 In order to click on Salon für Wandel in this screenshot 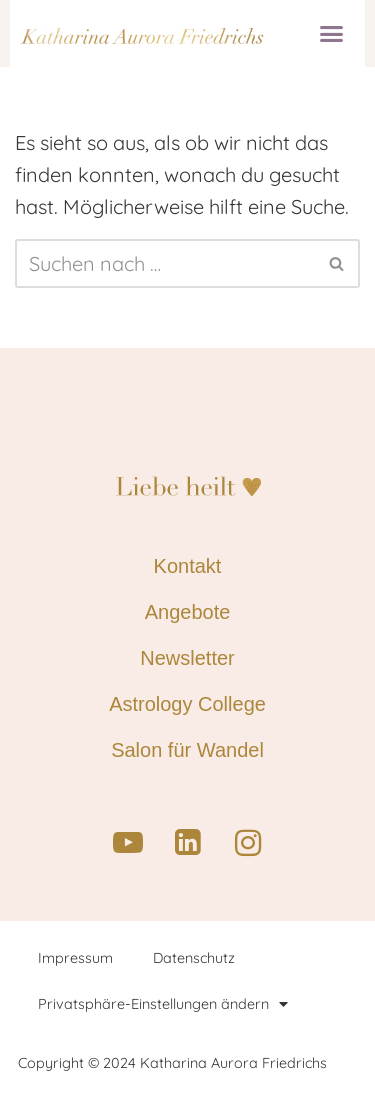, I will do `click(187, 750)`.